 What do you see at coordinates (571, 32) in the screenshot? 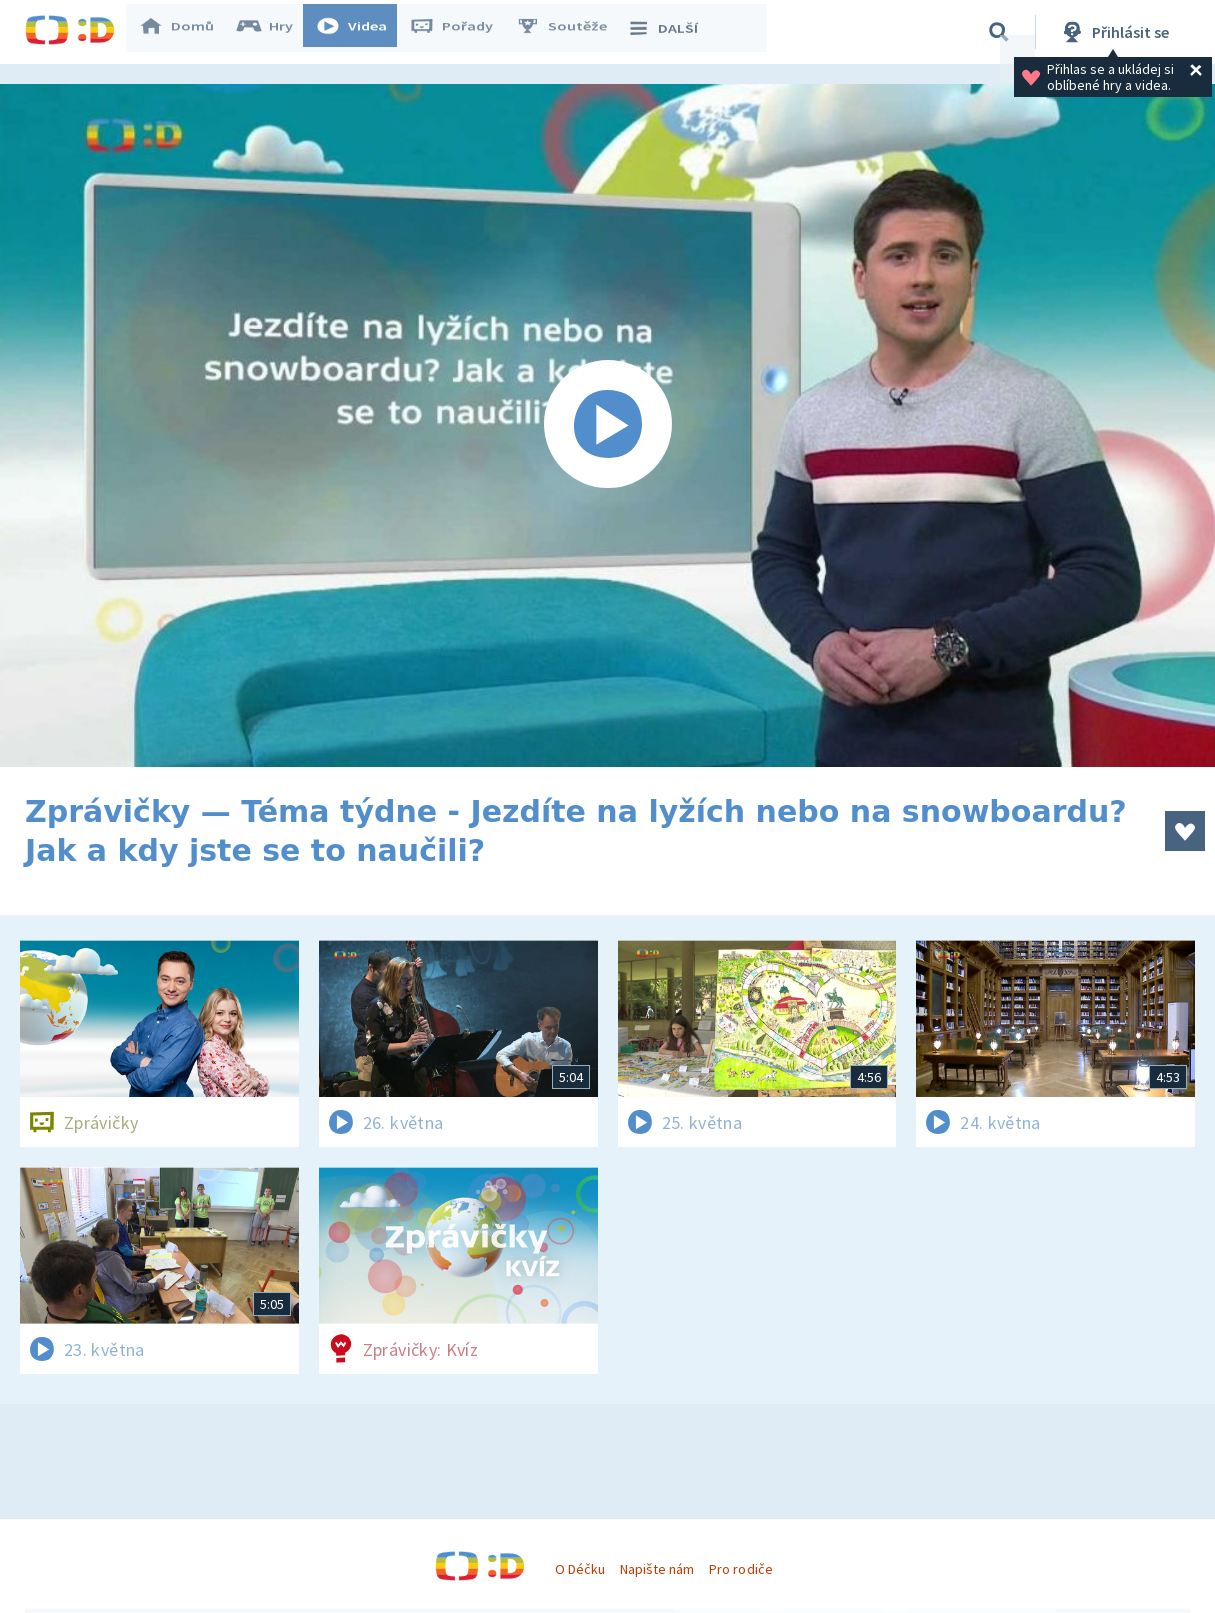
I see `Soutěže` at bounding box center [571, 32].